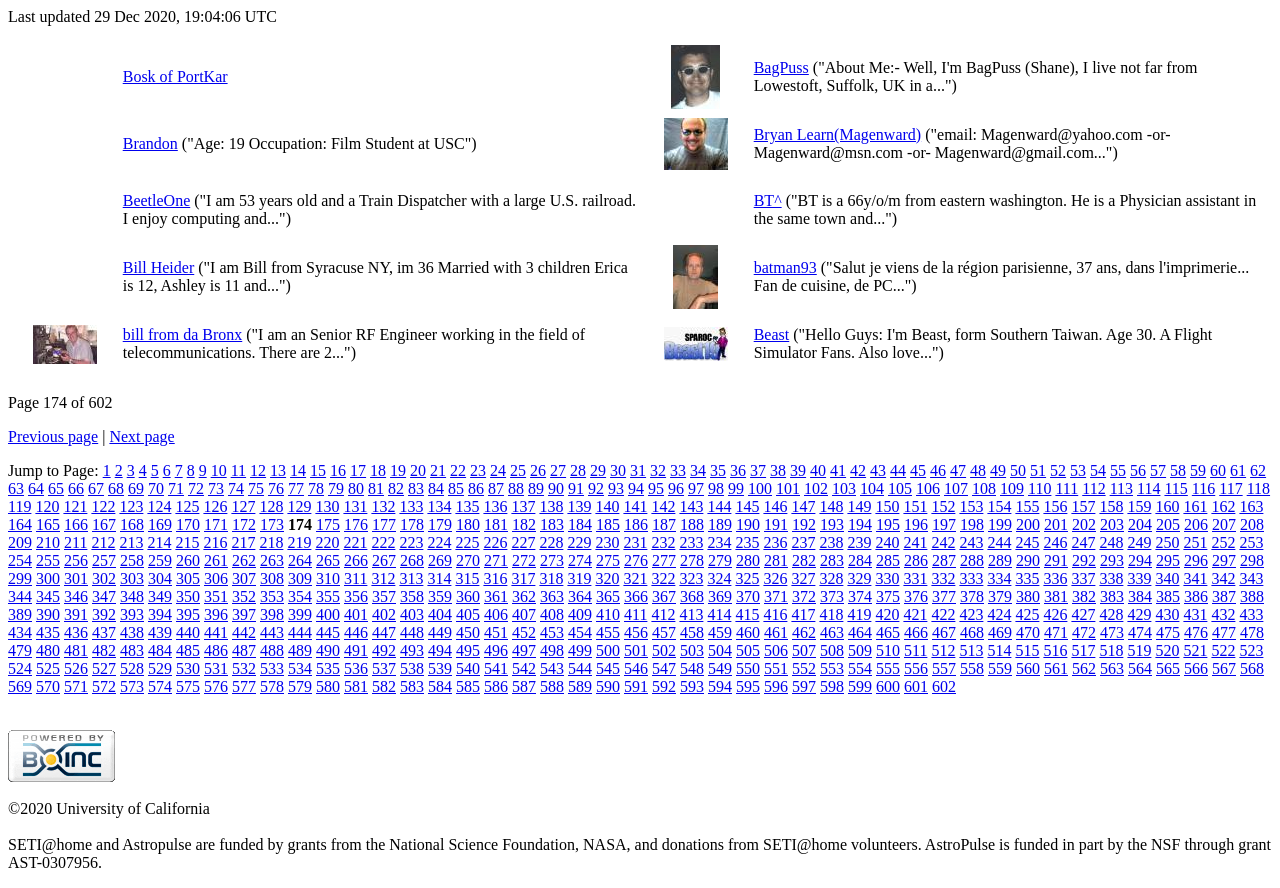  Describe the element at coordinates (664, 596) in the screenshot. I see `367` at that location.